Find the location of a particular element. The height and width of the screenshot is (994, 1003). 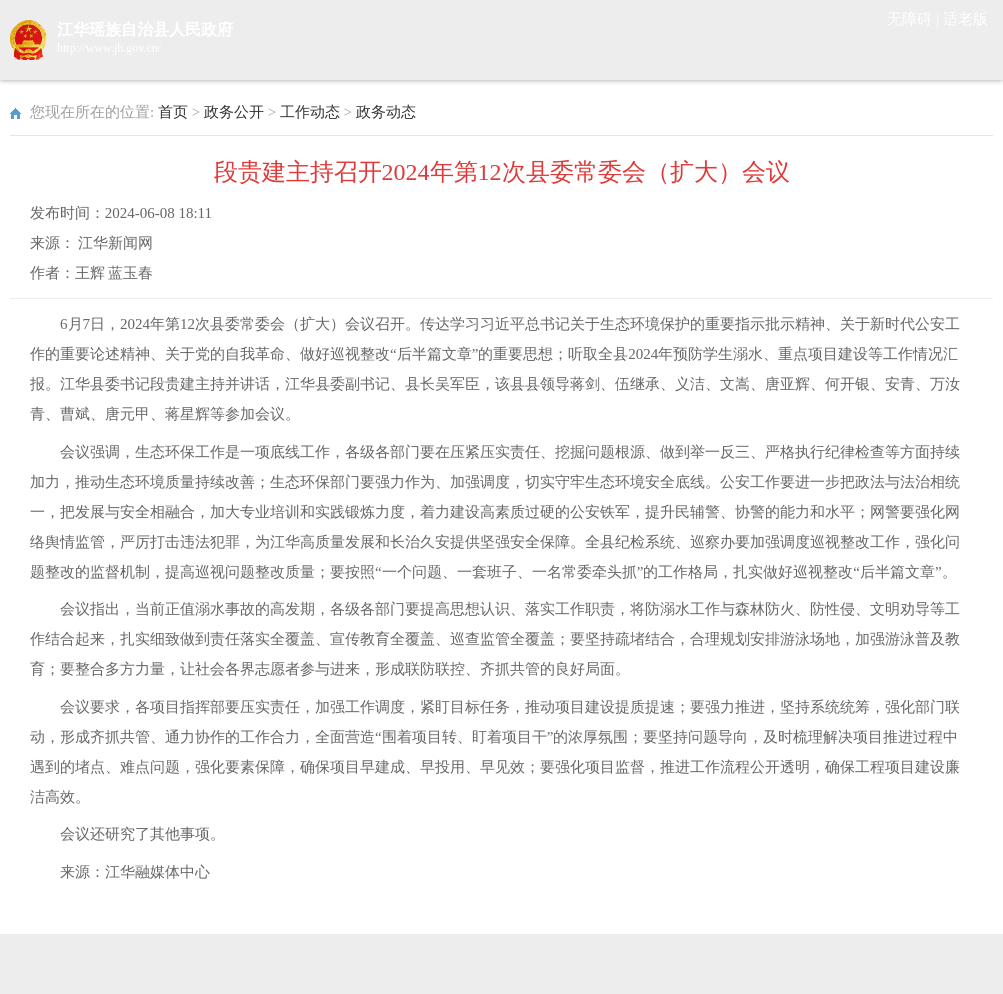

工作动态 is located at coordinates (310, 112).